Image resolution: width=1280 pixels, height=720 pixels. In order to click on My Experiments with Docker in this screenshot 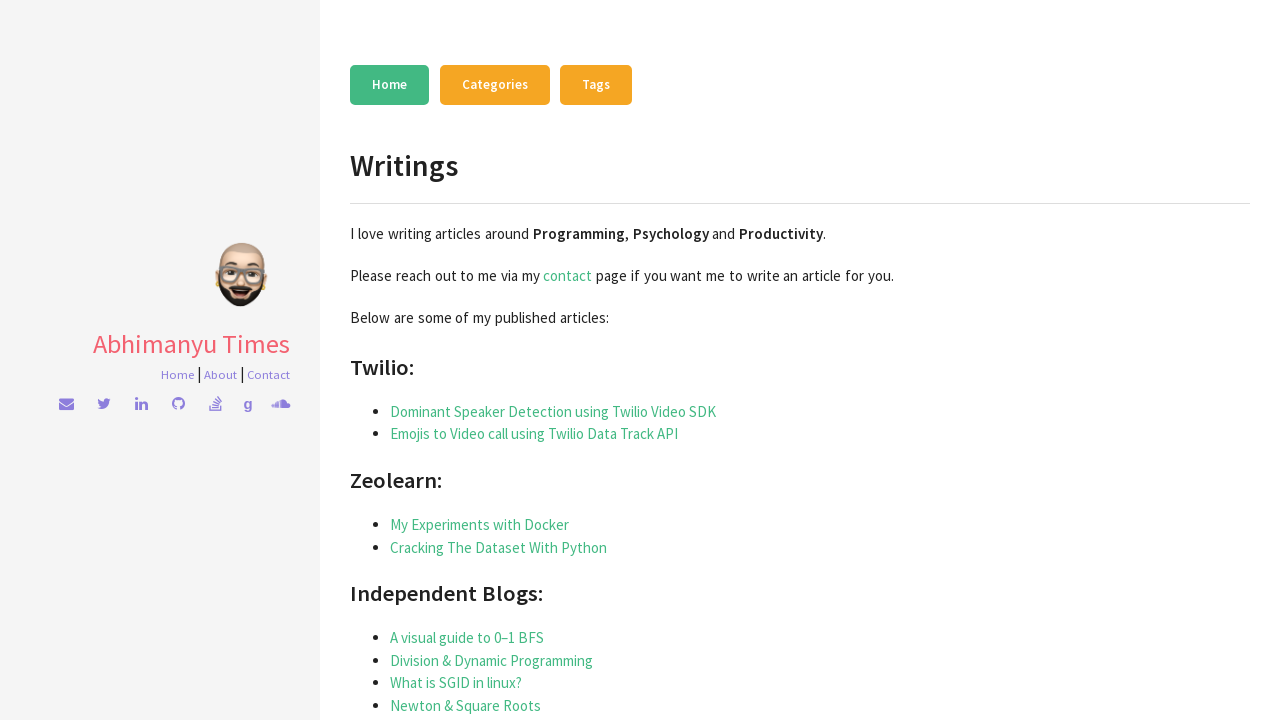, I will do `click(479, 524)`.